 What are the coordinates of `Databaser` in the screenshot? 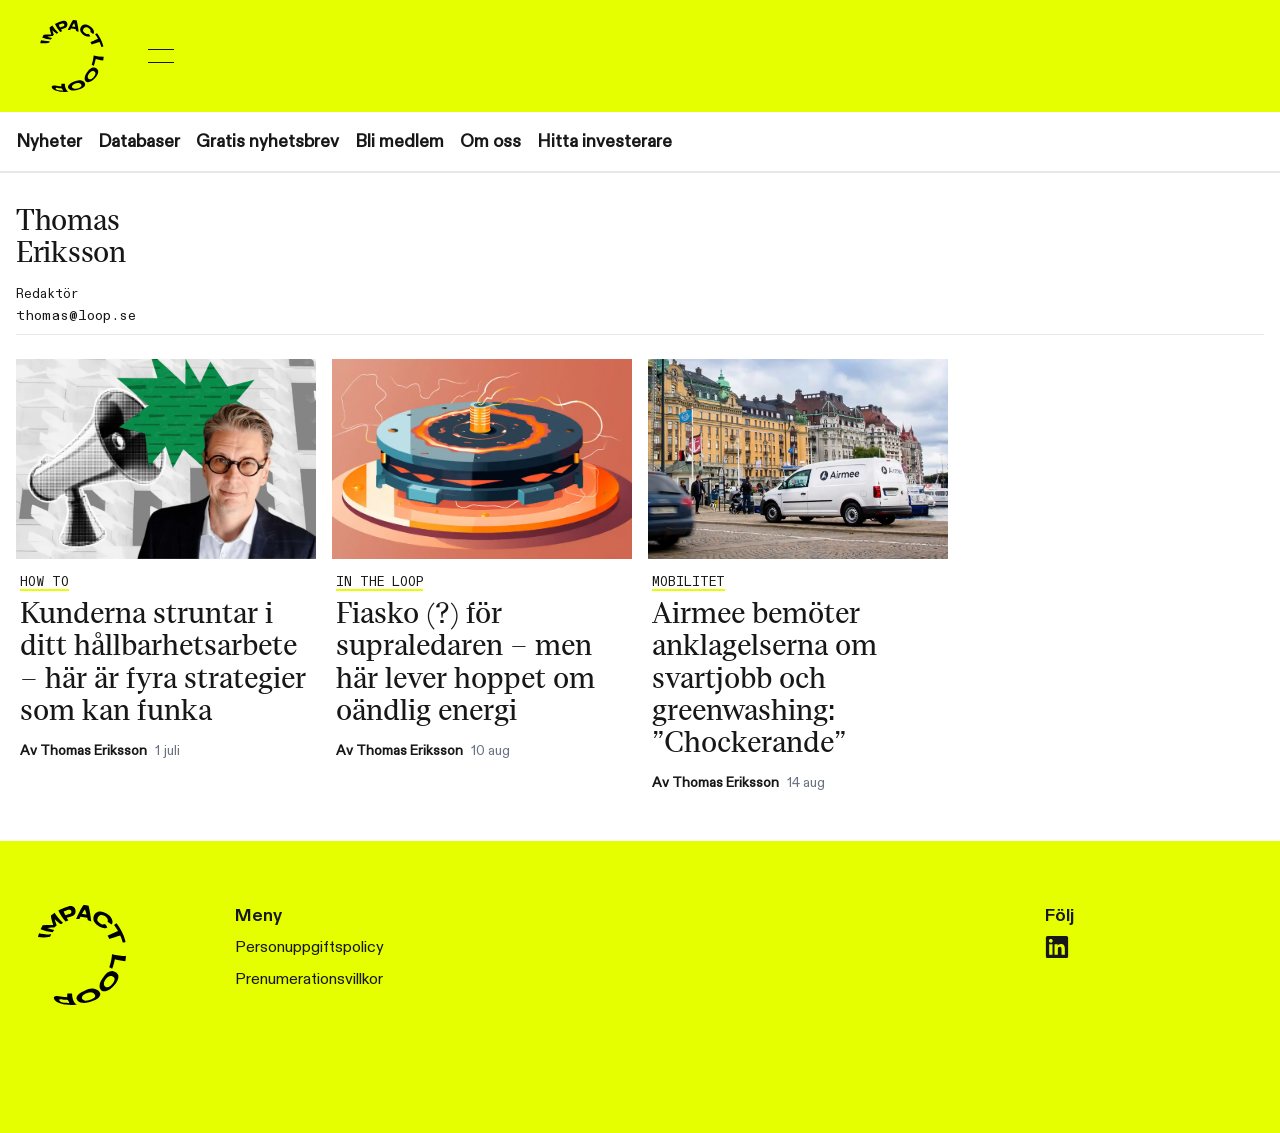 It's located at (139, 141).